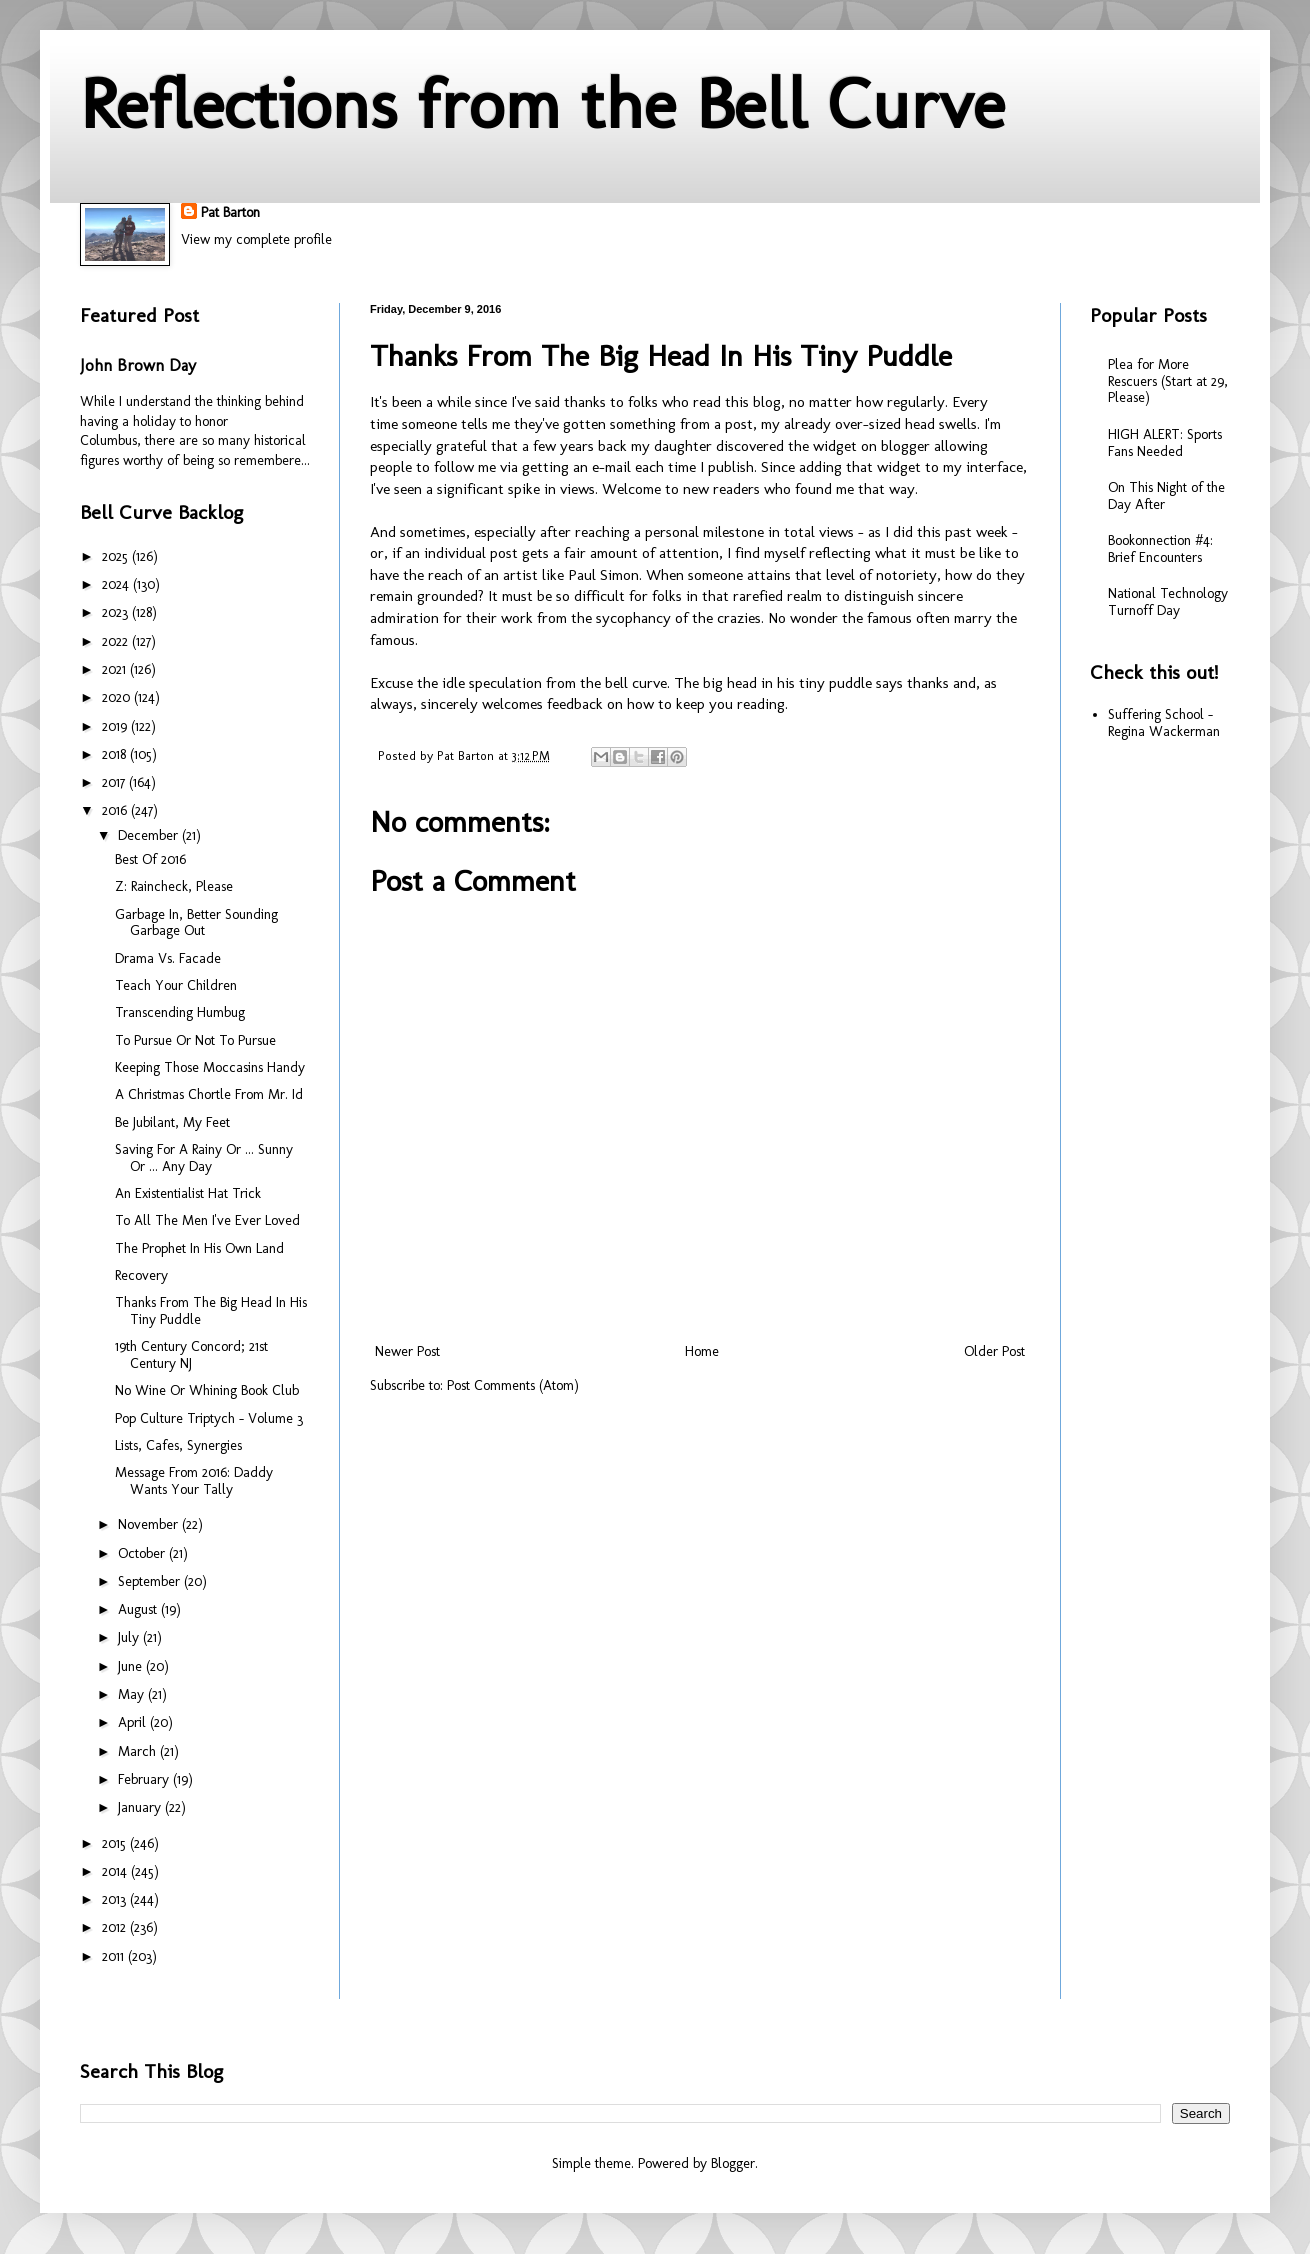 Image resolution: width=1310 pixels, height=2254 pixels. What do you see at coordinates (407, 1351) in the screenshot?
I see `Newer Post` at bounding box center [407, 1351].